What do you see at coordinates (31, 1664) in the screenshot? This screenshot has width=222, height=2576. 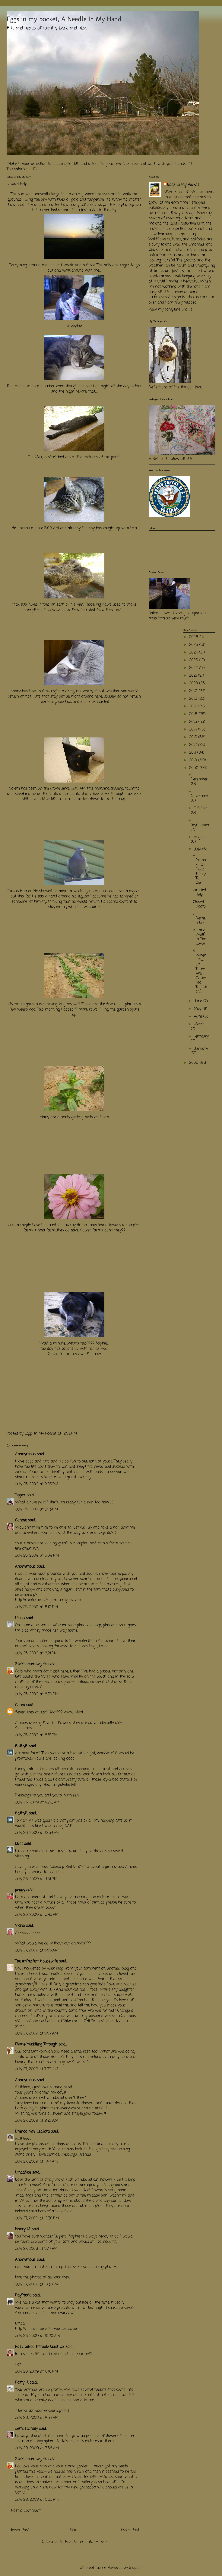 I see `Stickhorsecowgirls` at bounding box center [31, 1664].